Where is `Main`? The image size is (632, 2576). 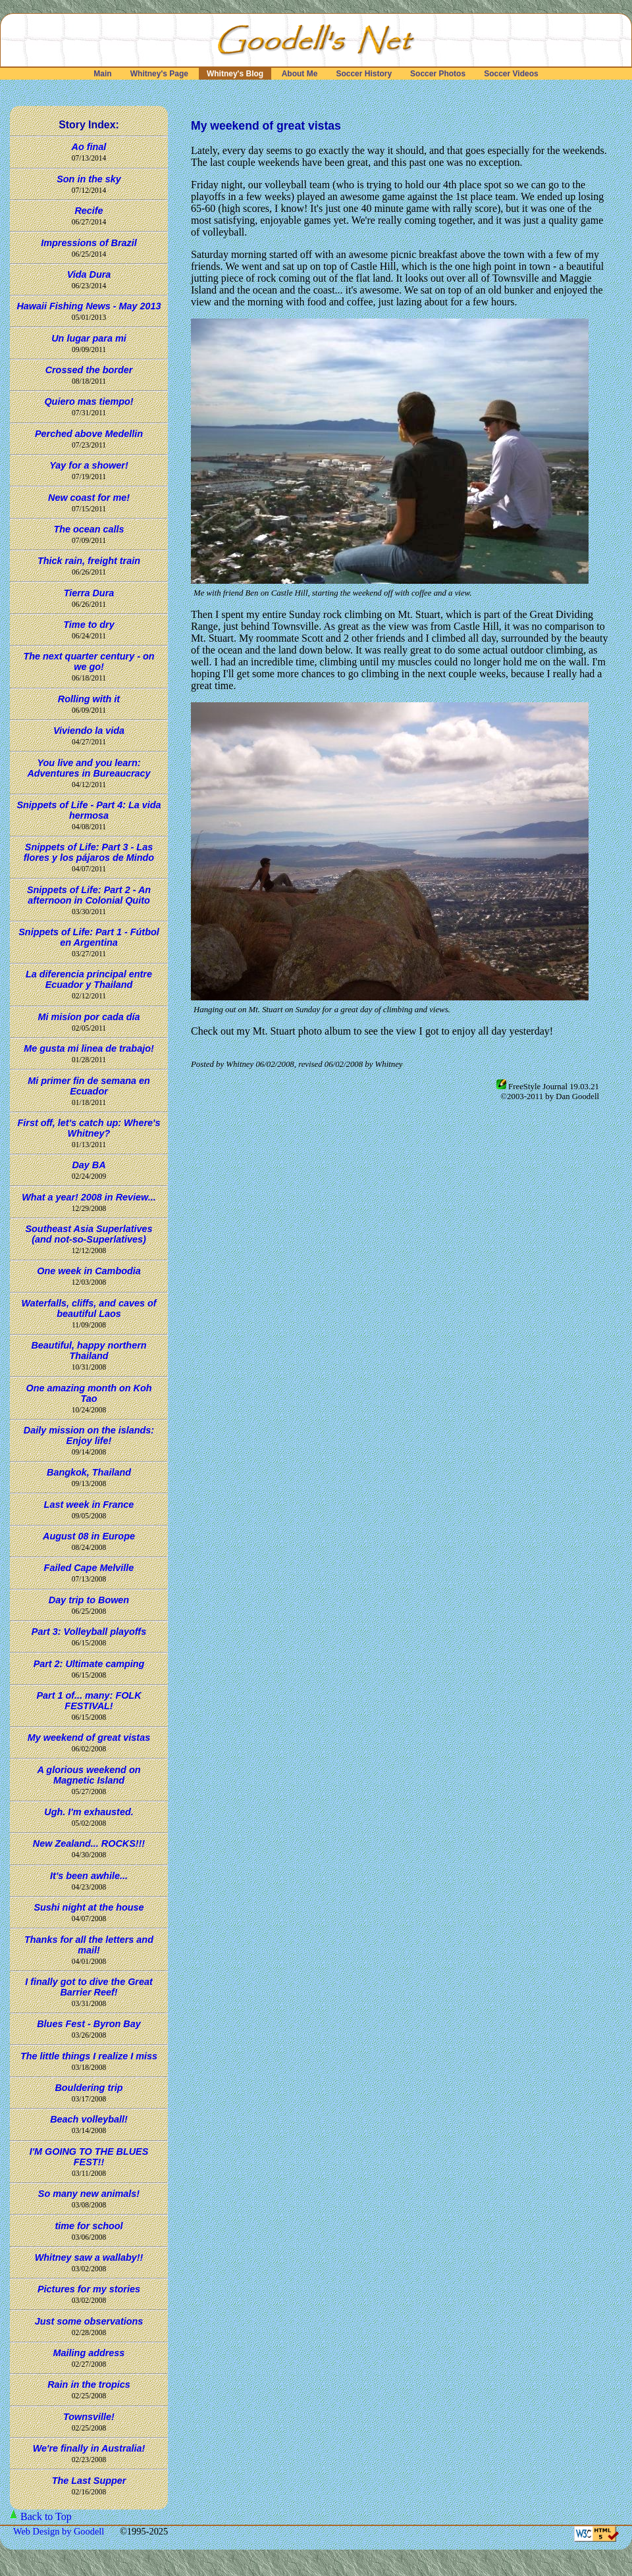 Main is located at coordinates (103, 73).